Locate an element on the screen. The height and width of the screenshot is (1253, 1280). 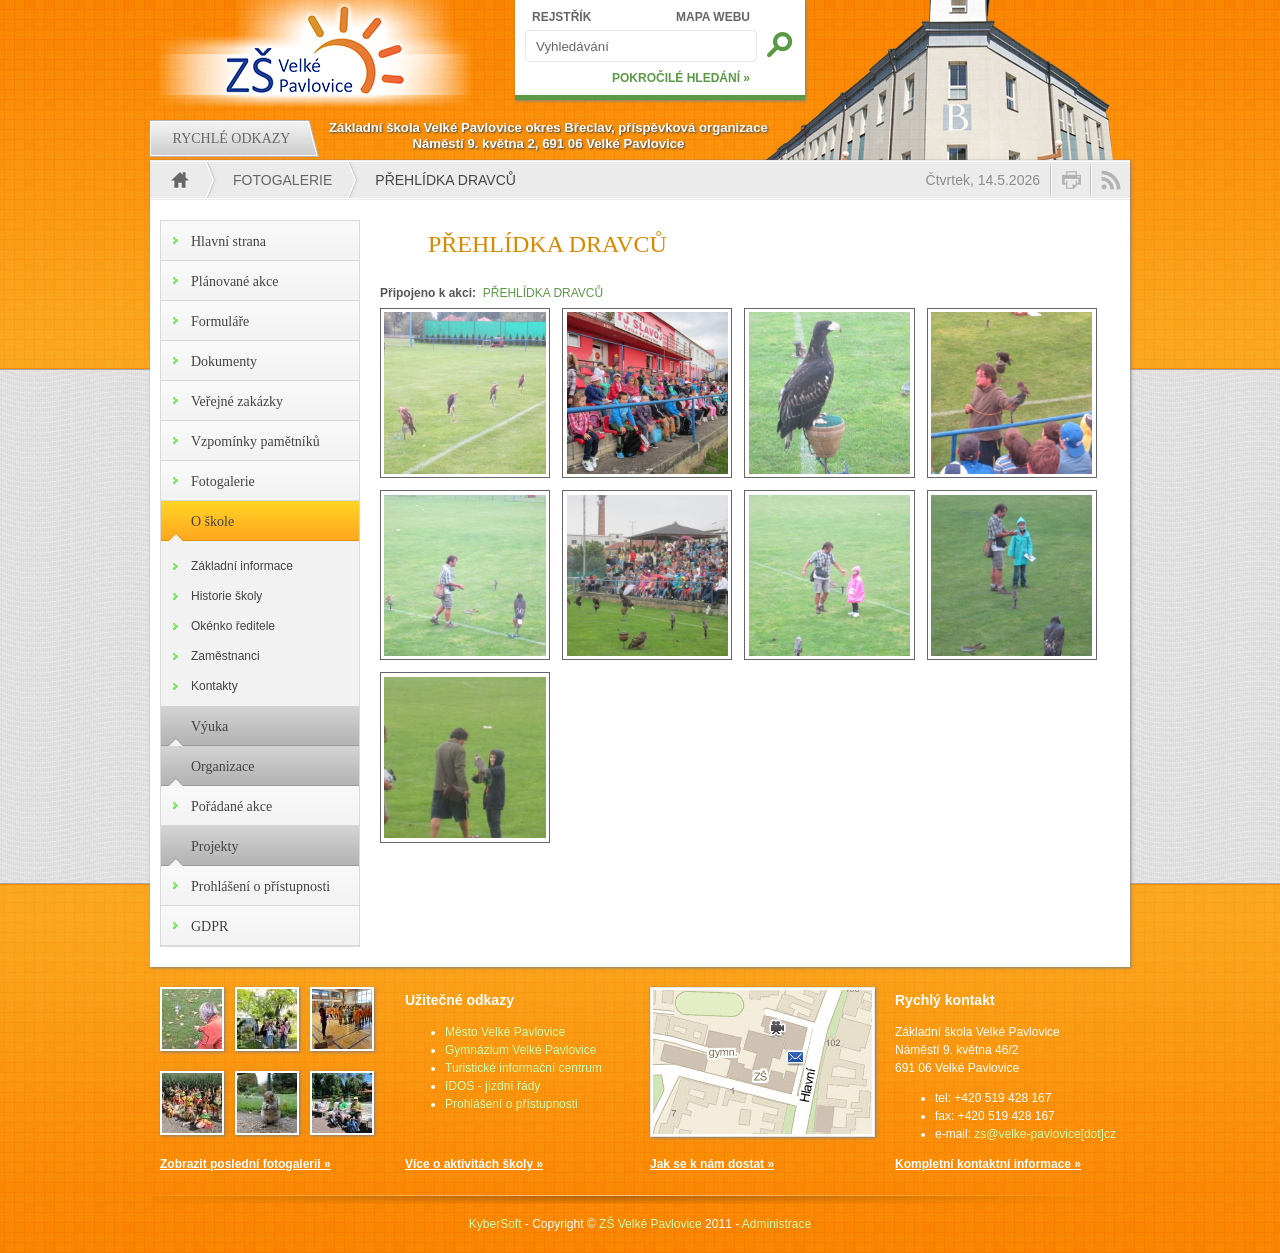
Základní informace is located at coordinates (242, 566).